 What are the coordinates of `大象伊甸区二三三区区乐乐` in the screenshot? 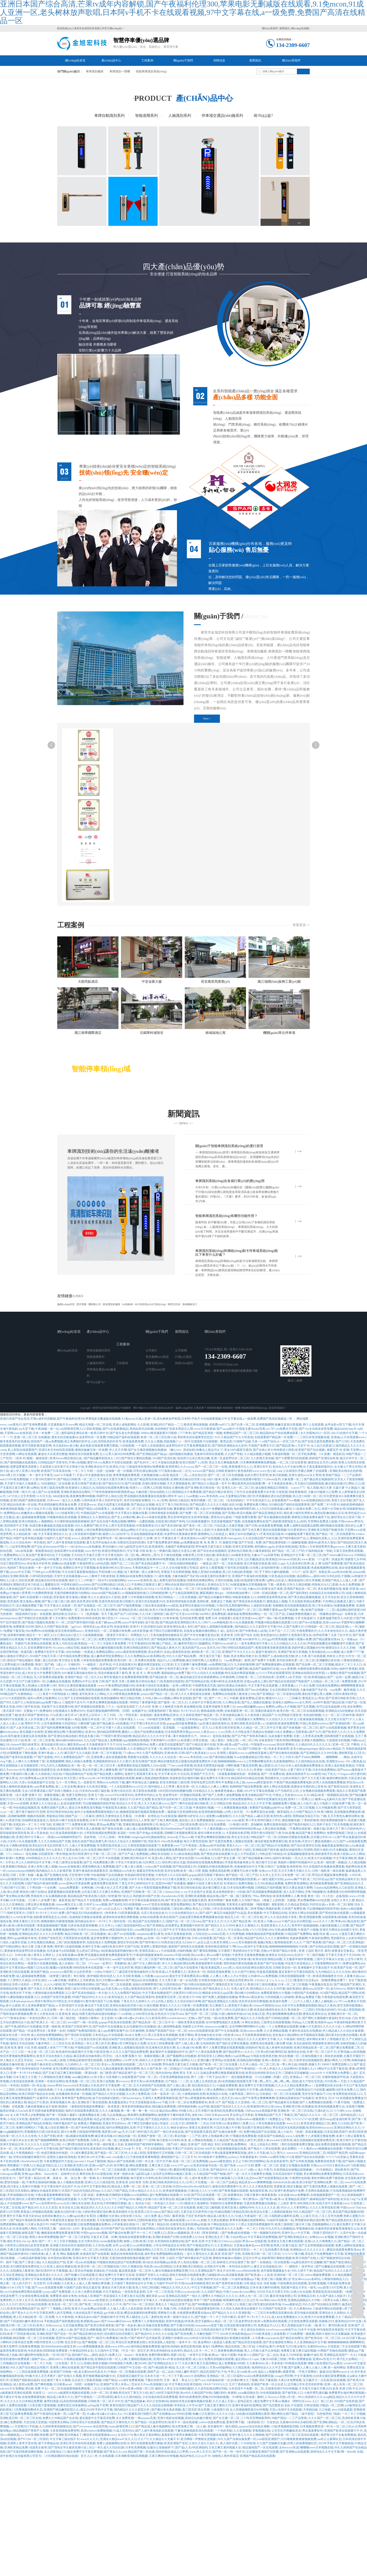 It's located at (52, 2043).